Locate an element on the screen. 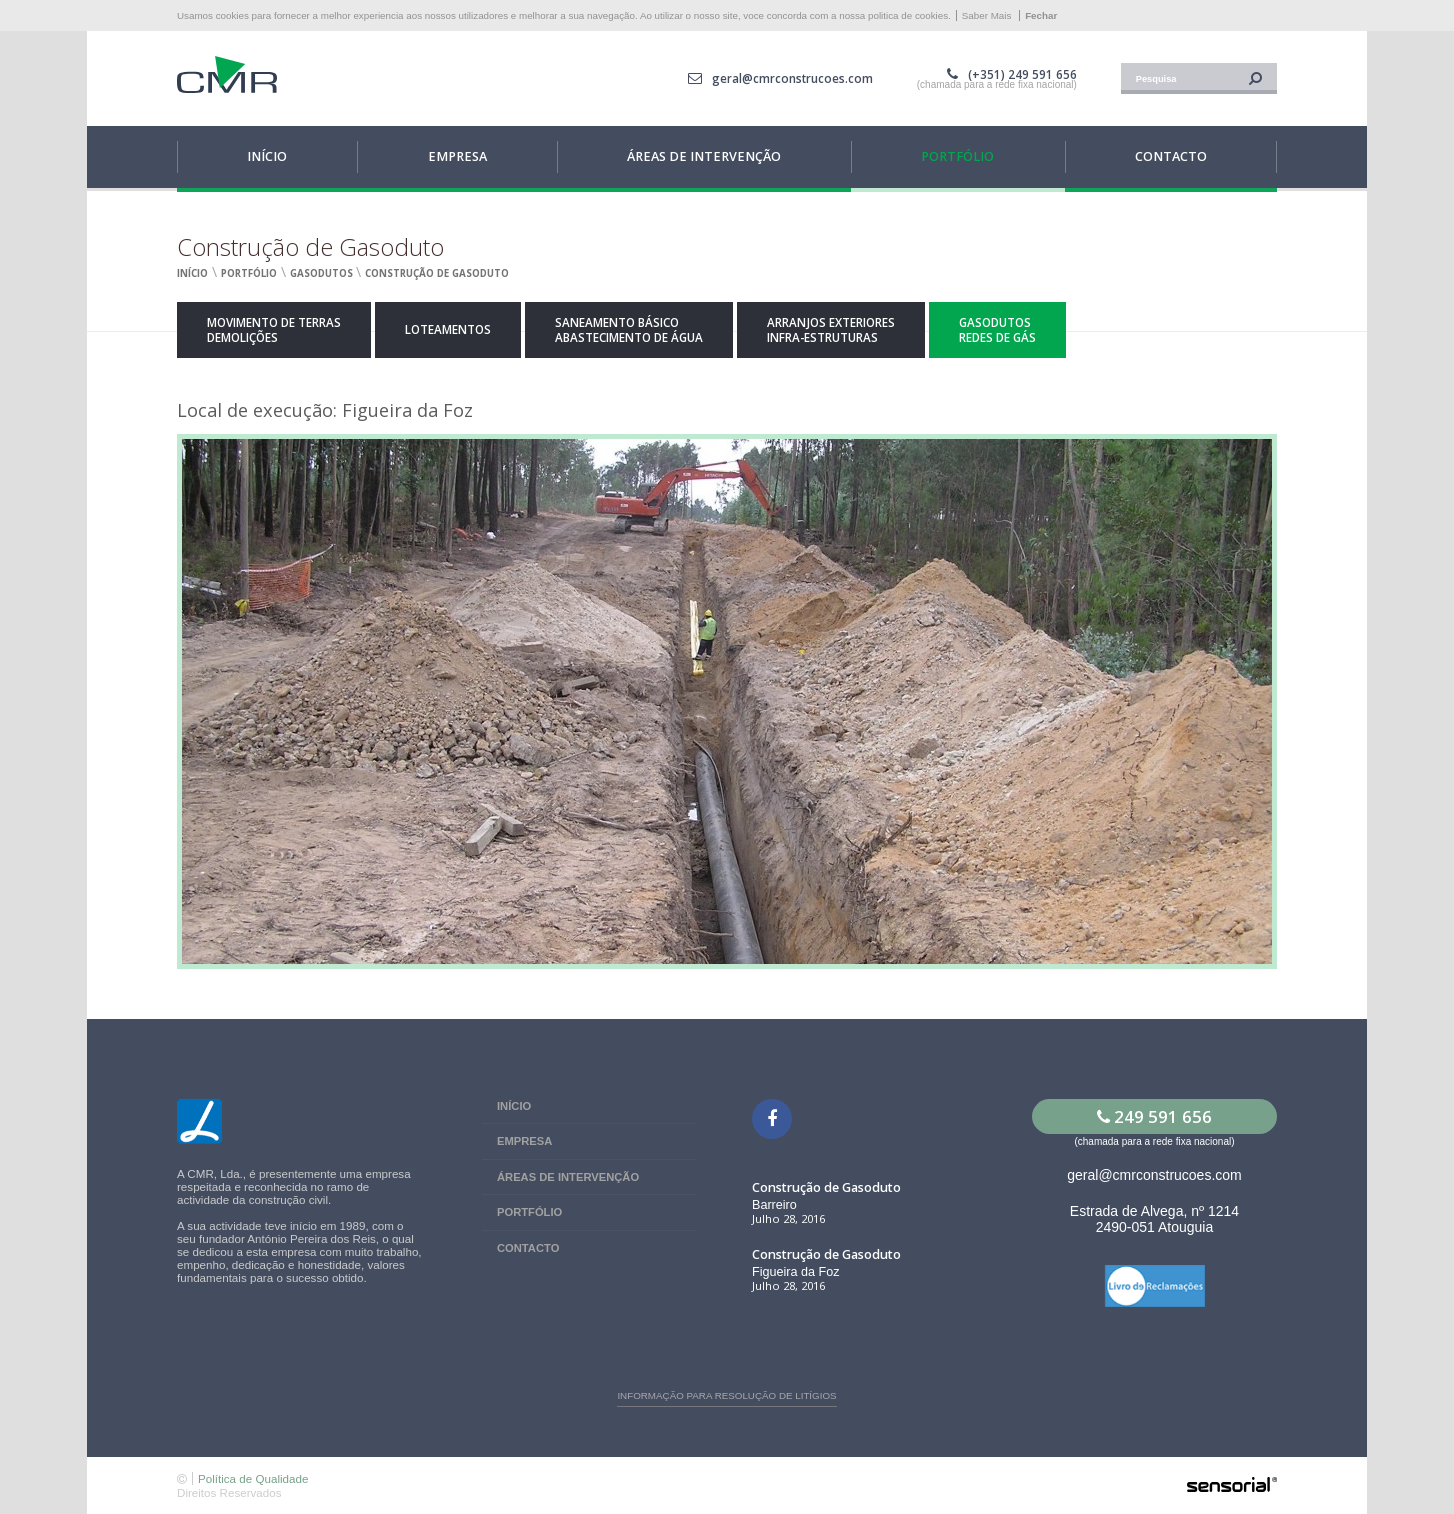 The height and width of the screenshot is (1514, 1454). Política de Qualidade is located at coordinates (253, 1478).